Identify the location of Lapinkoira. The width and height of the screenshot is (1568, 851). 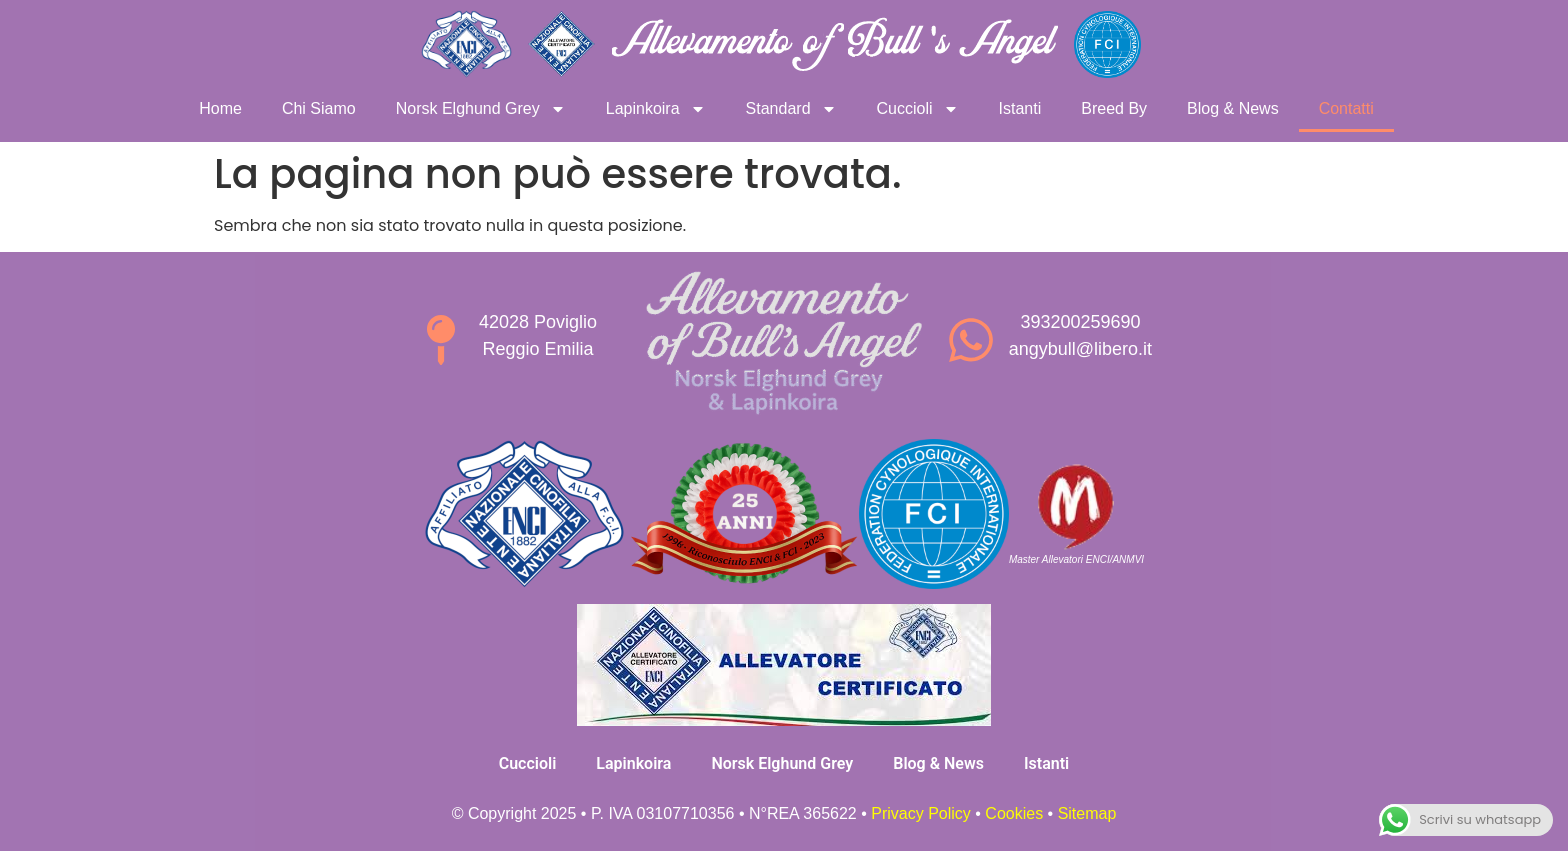
(656, 109).